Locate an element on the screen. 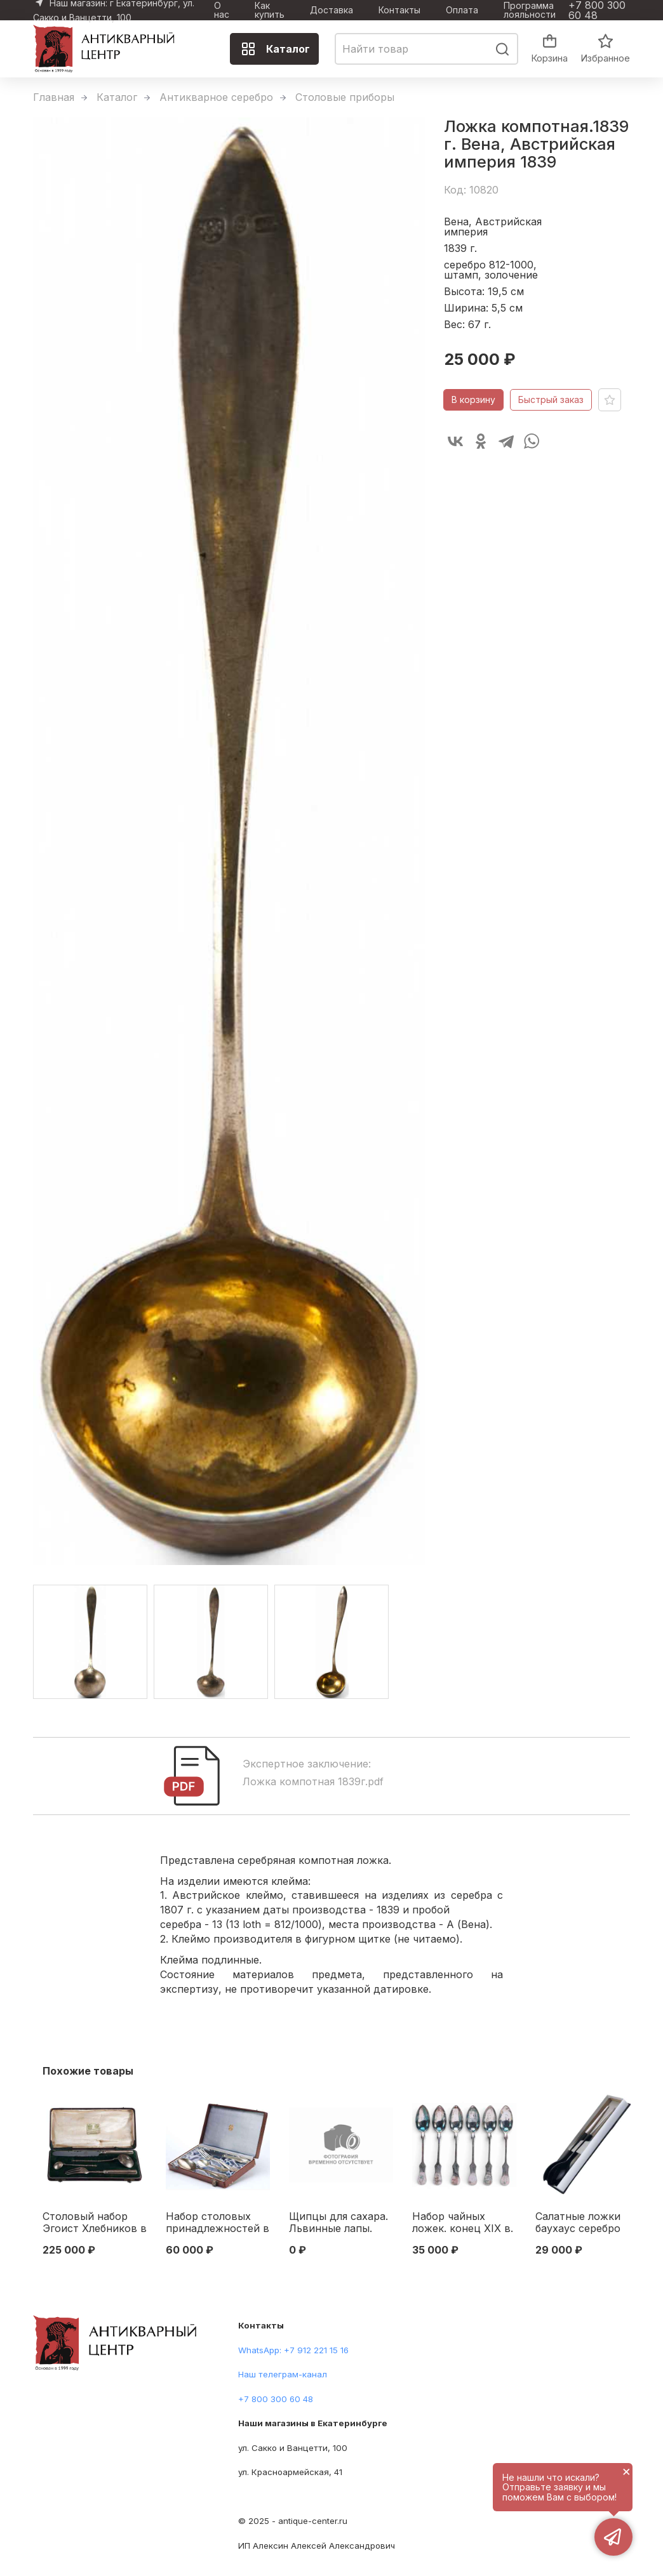 Image resolution: width=663 pixels, height=2576 pixels. Быстрый заказ is located at coordinates (551, 399).